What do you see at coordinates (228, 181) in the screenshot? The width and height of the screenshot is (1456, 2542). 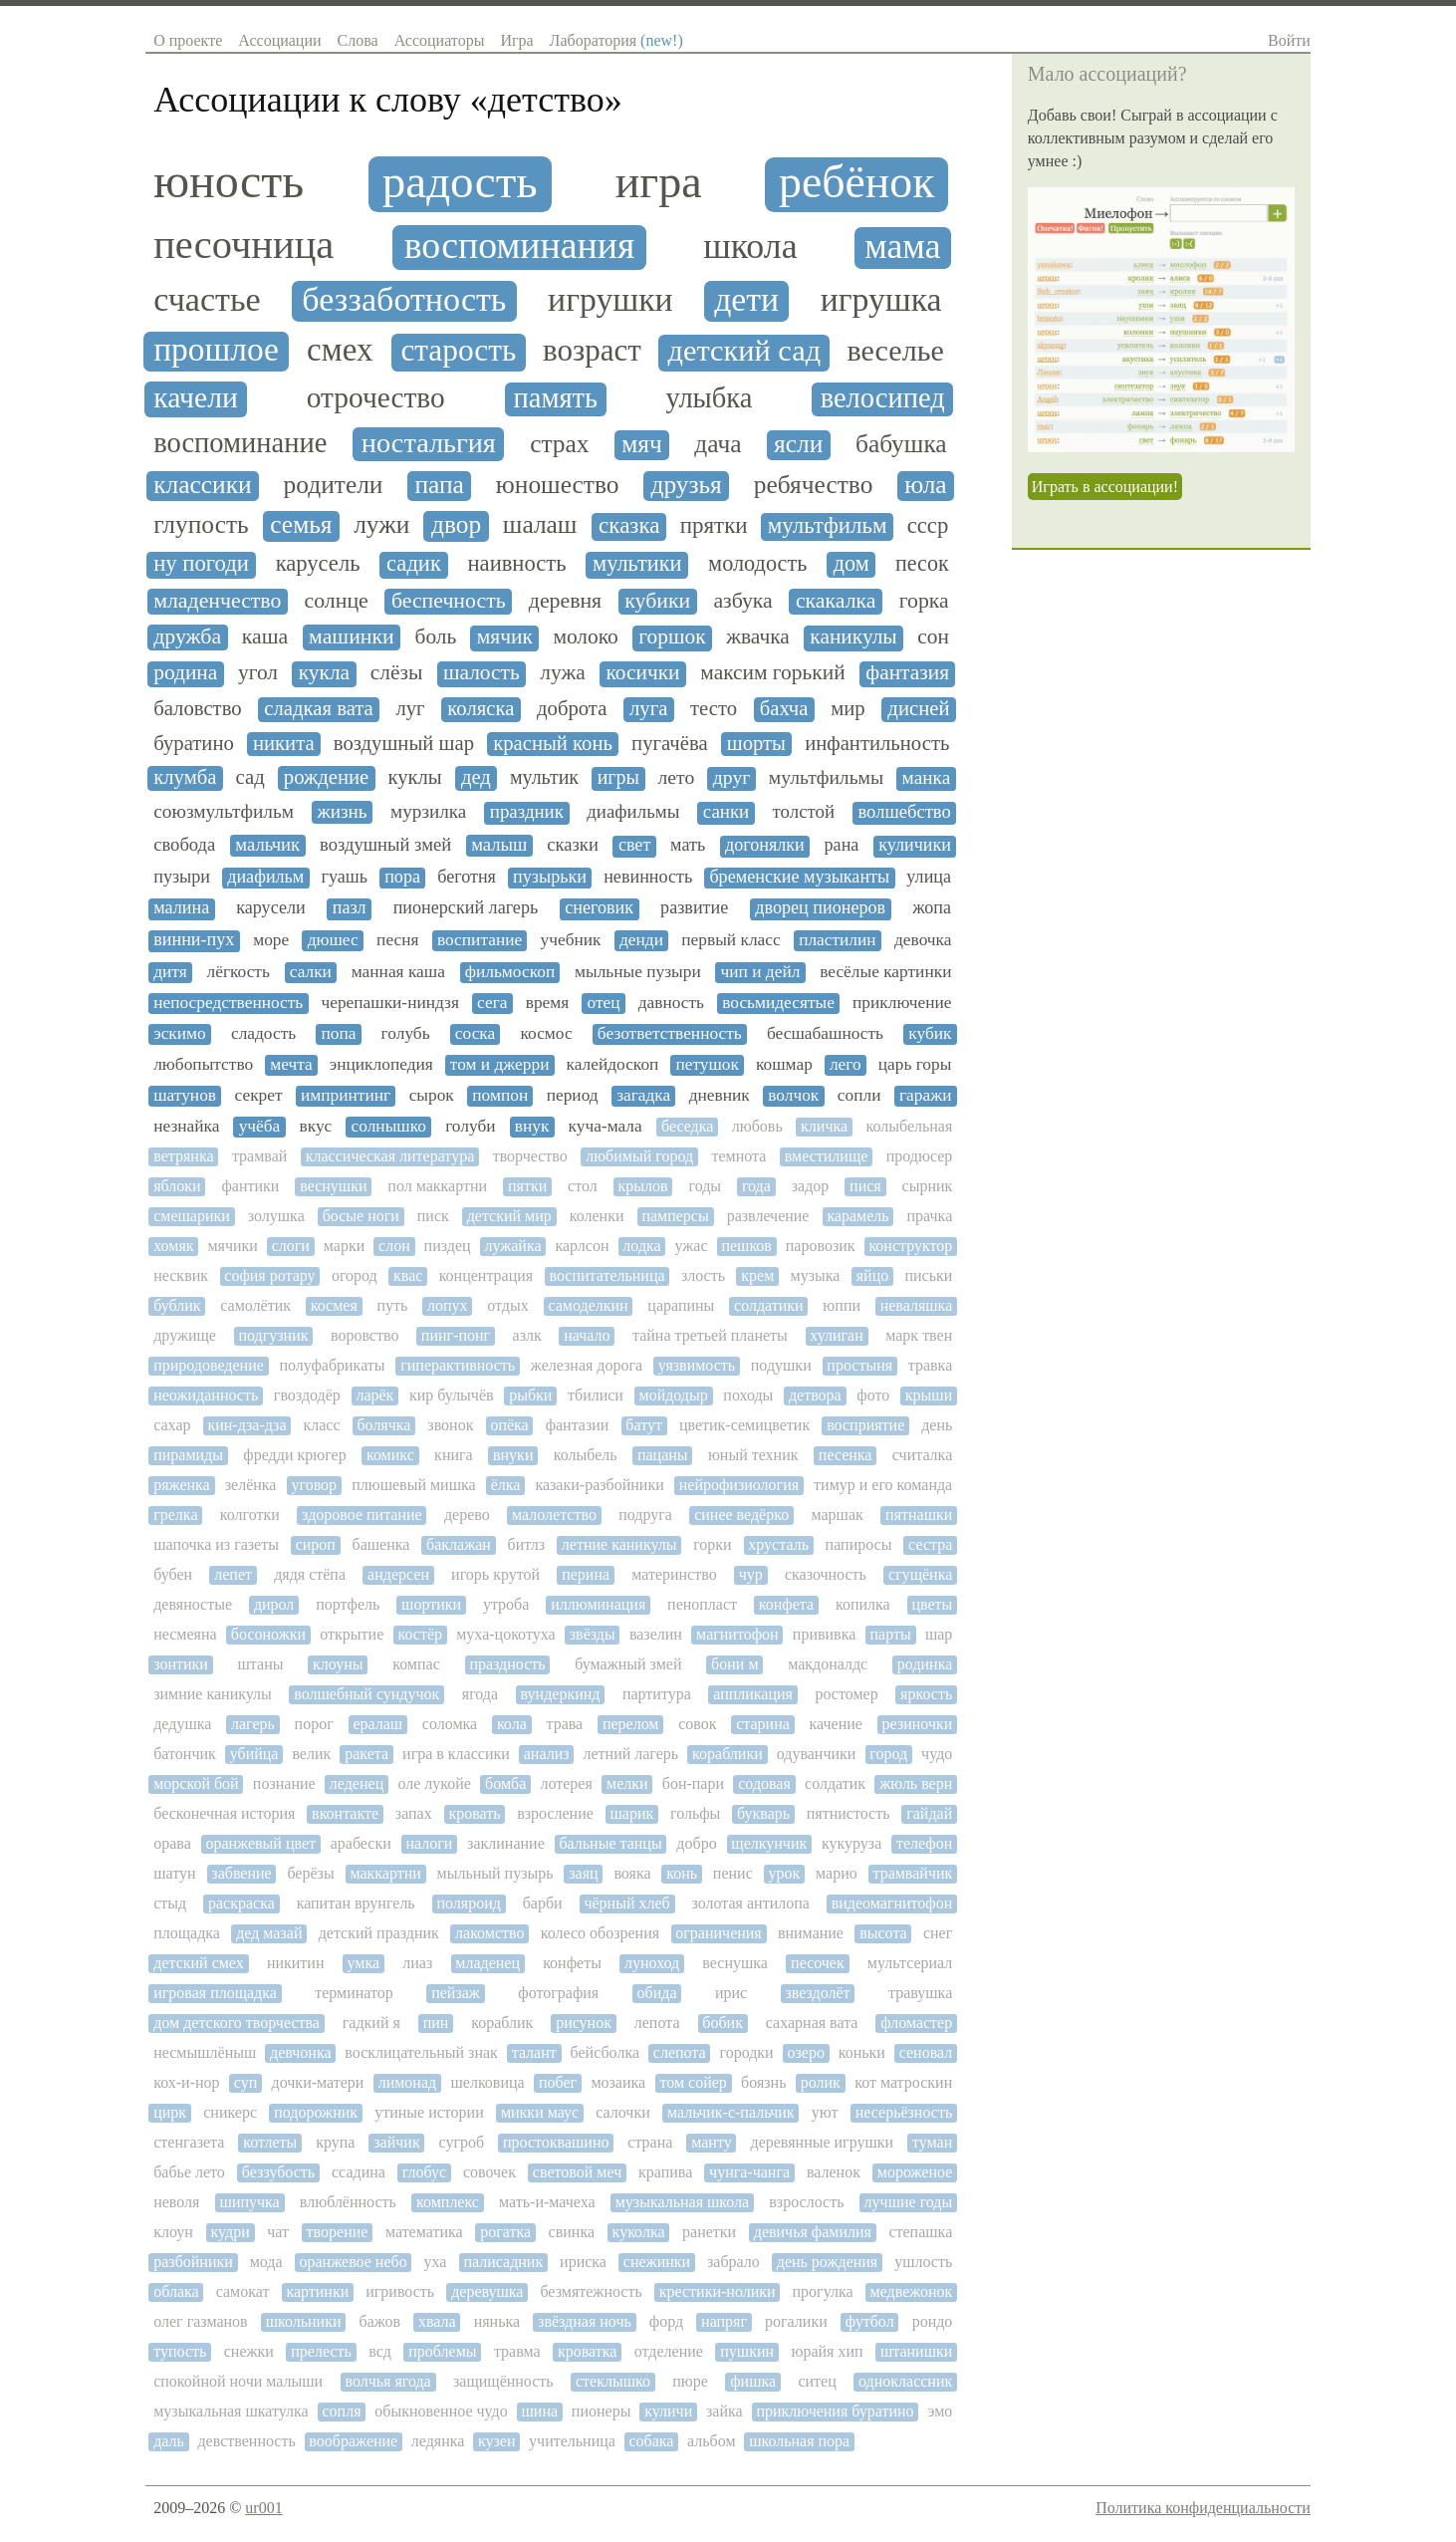 I see `юность` at bounding box center [228, 181].